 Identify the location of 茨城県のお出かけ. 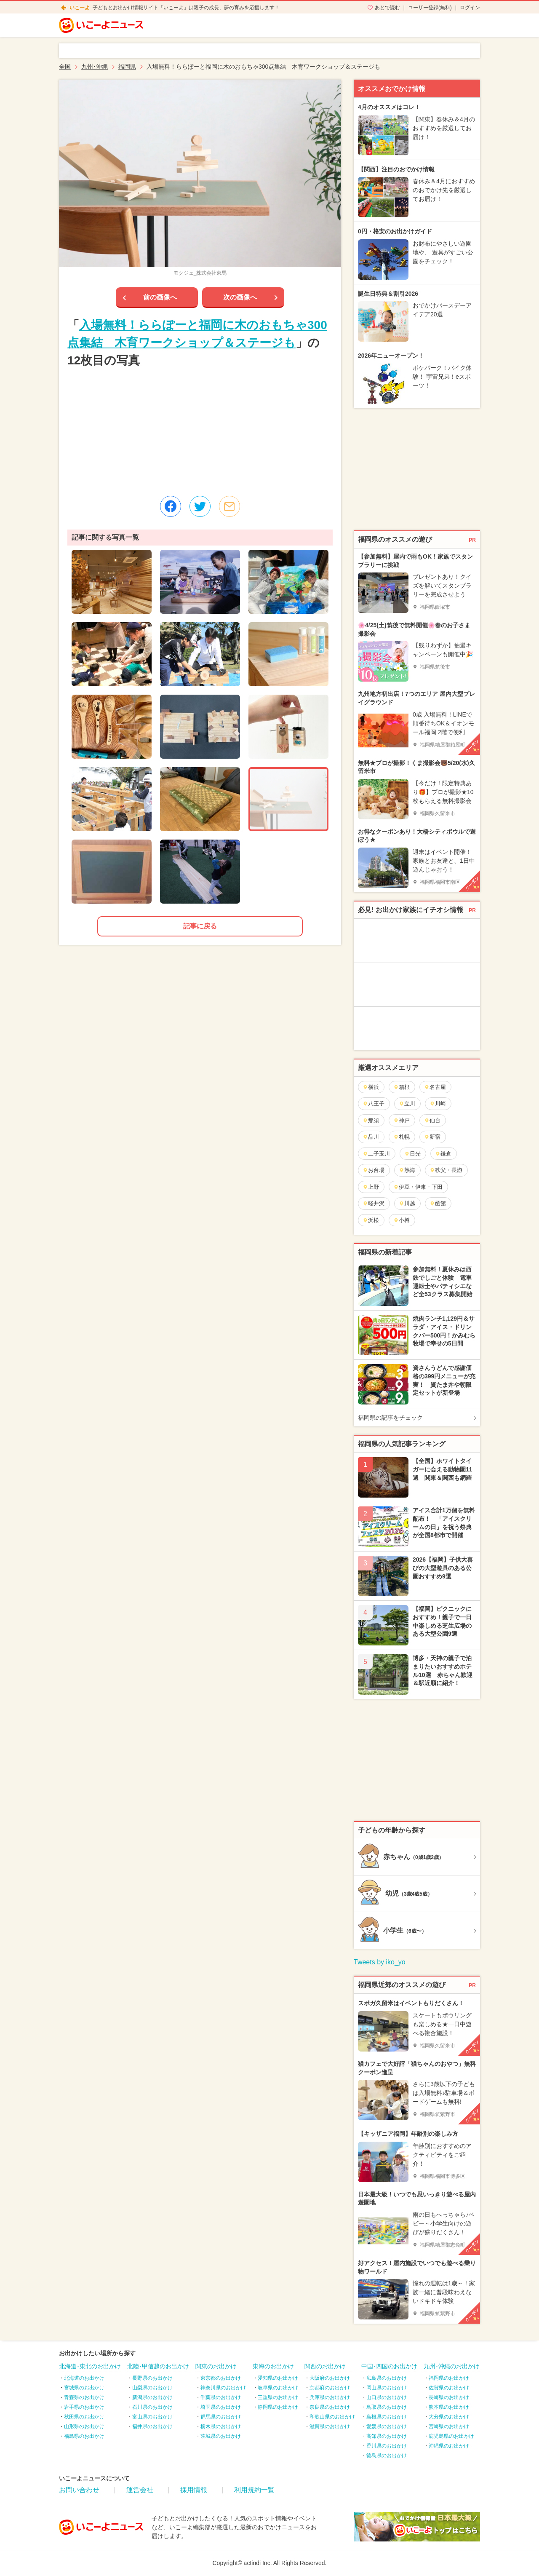
(220, 2436).